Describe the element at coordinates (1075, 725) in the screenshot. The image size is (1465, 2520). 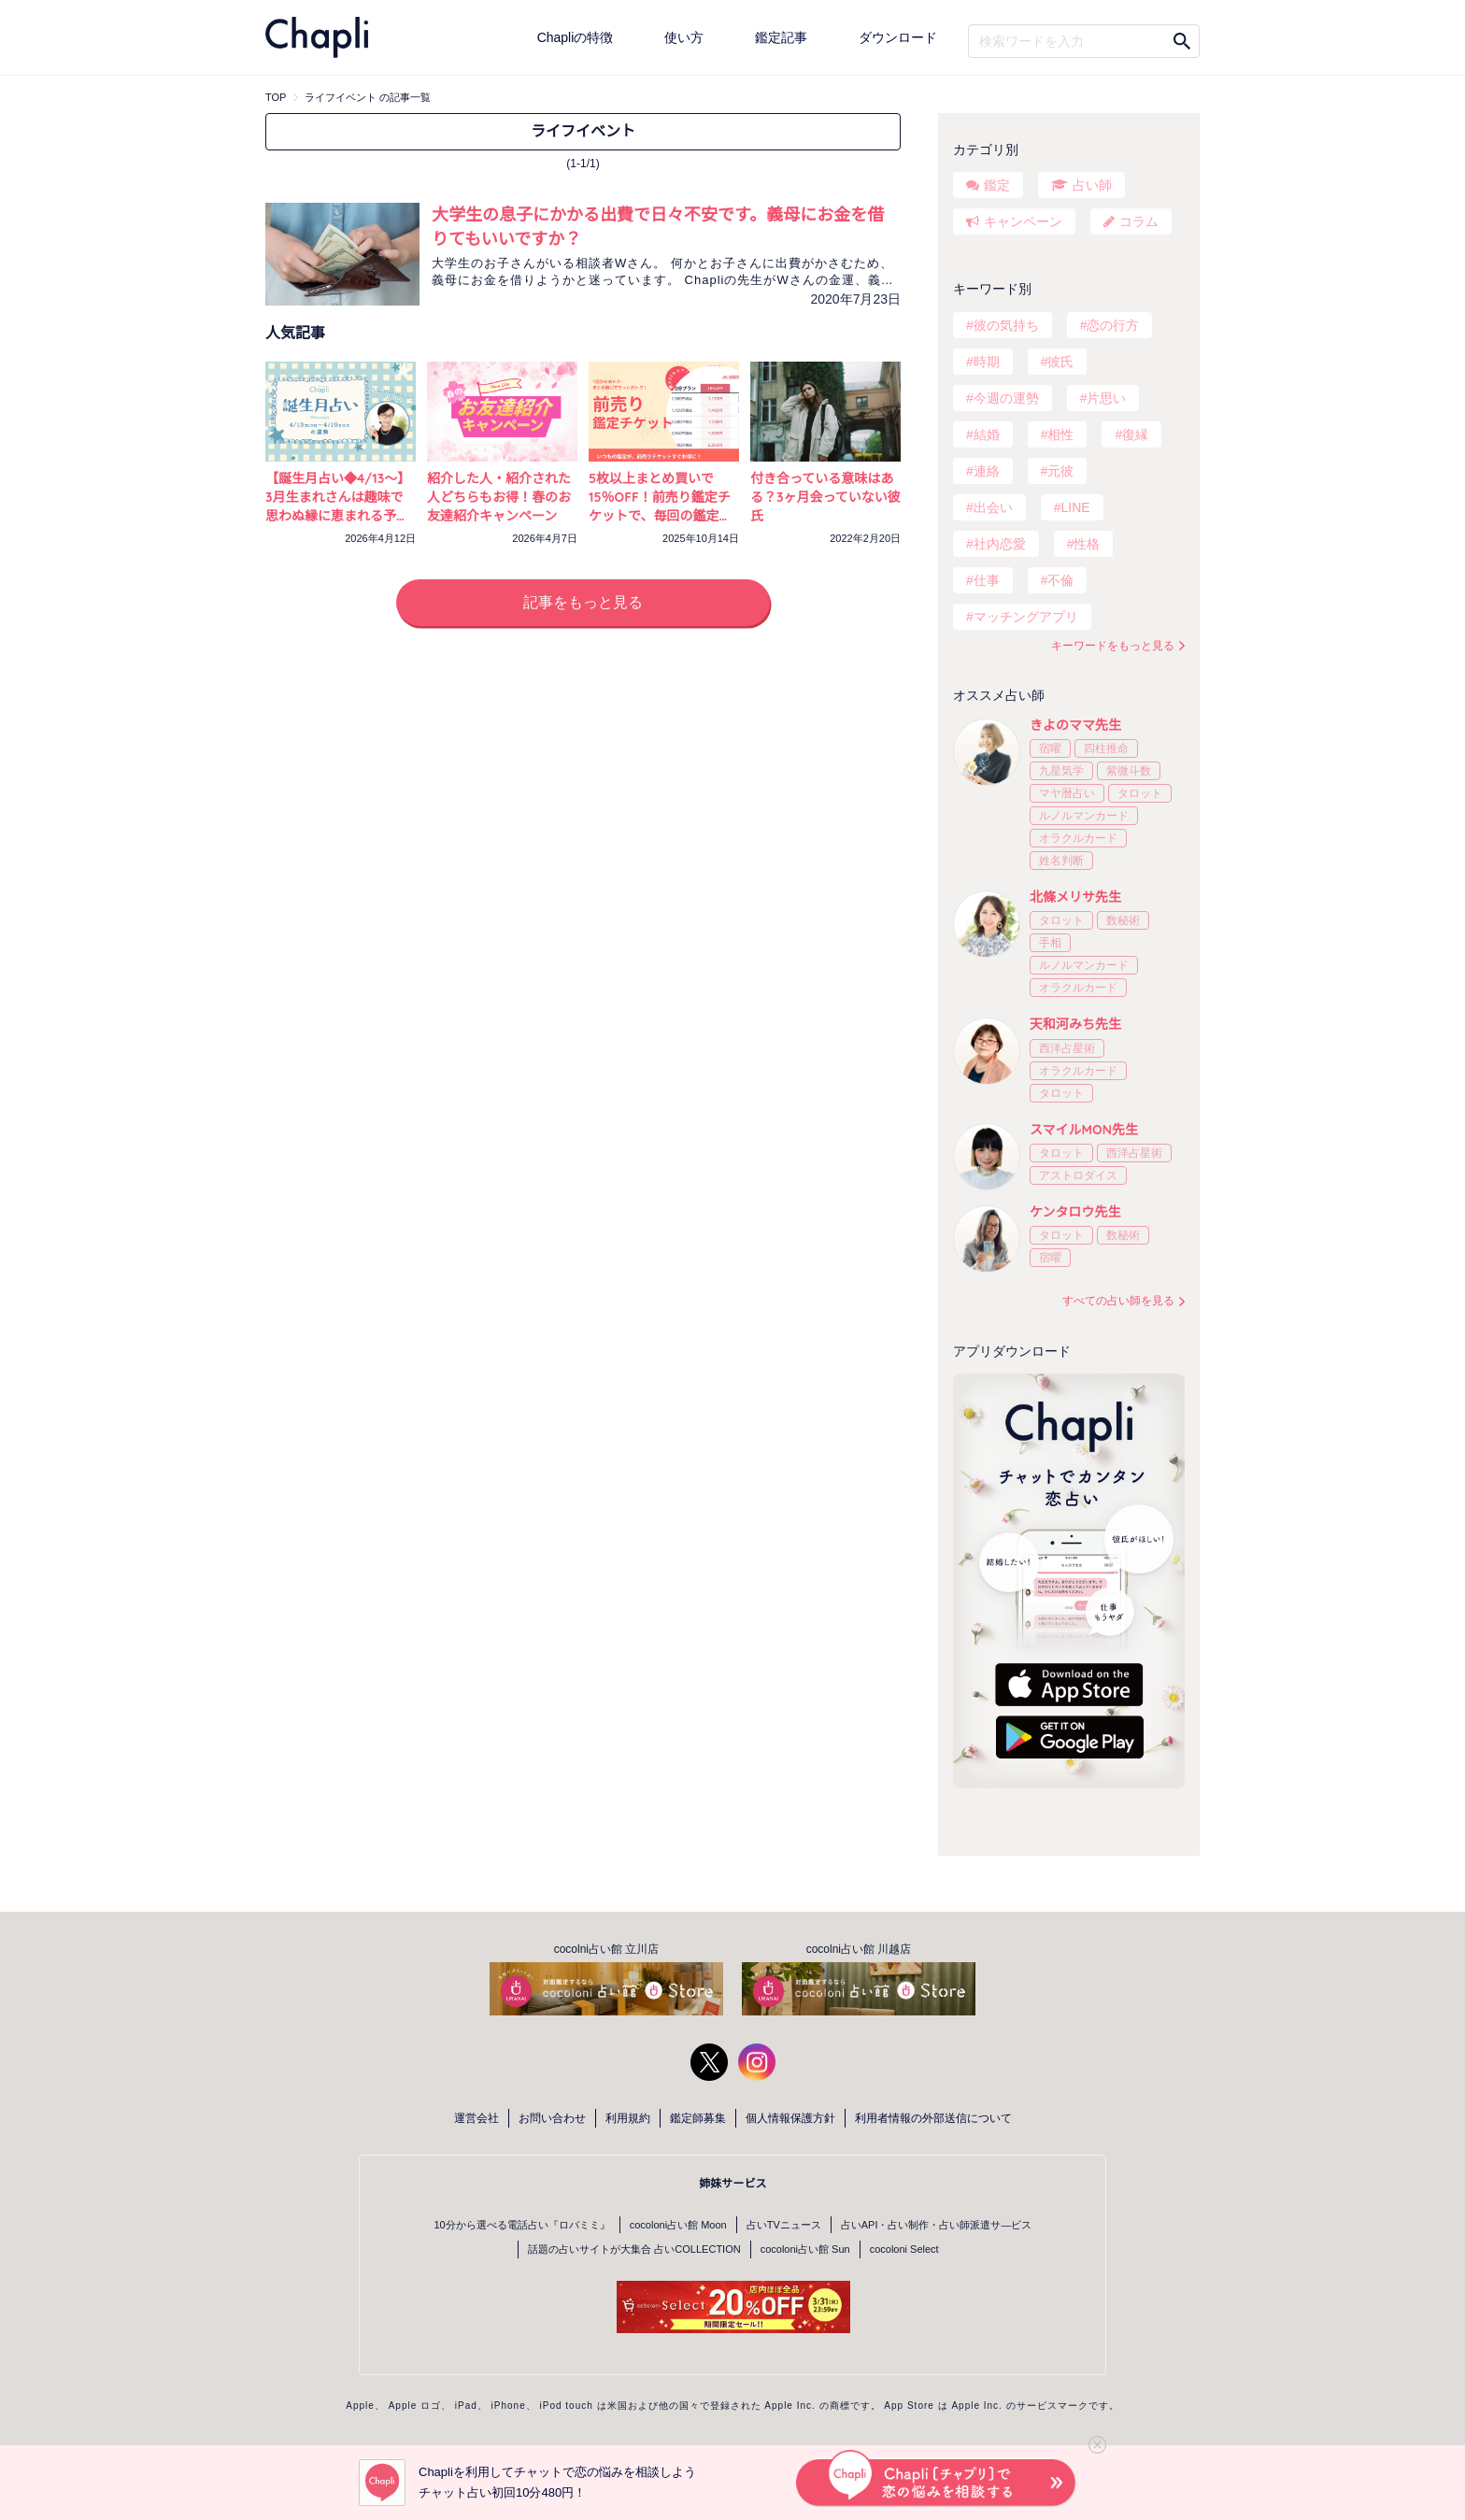
I see `きよのママ先生` at that location.